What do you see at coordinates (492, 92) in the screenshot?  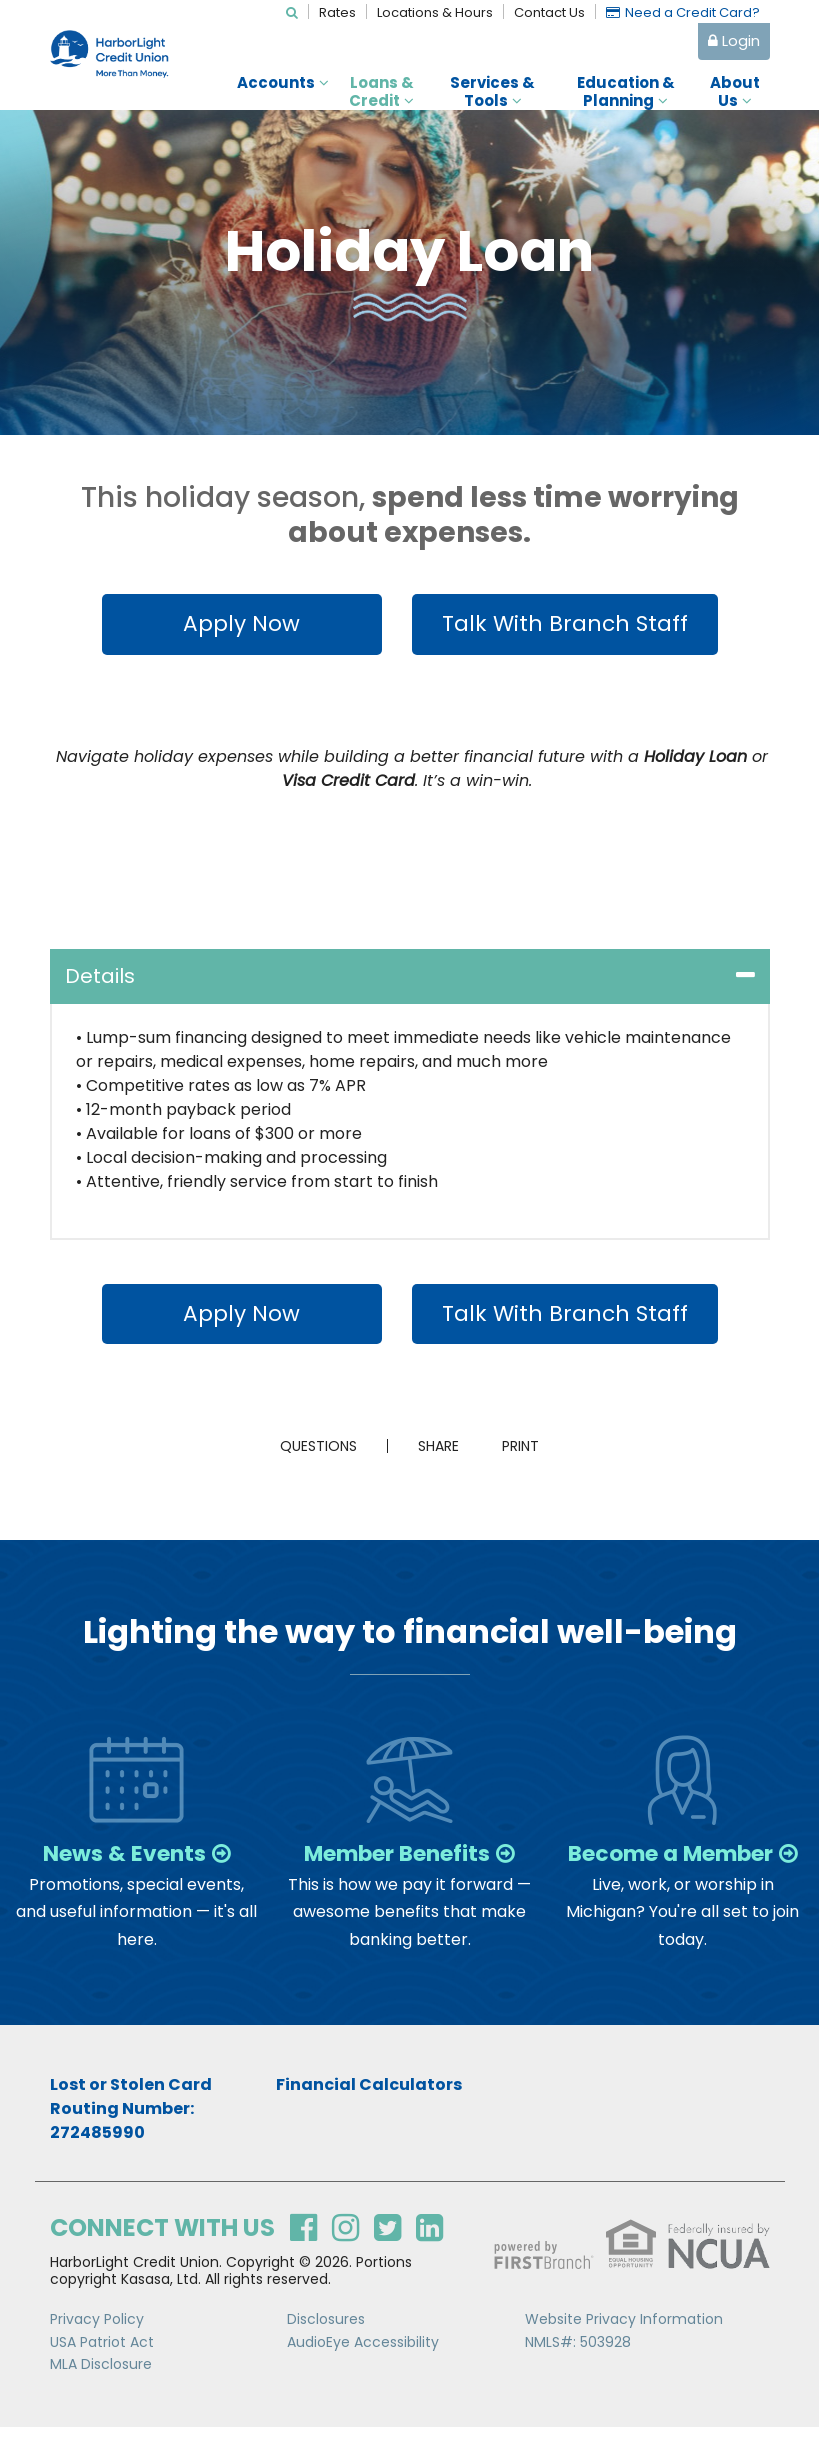 I see `Services & Tools` at bounding box center [492, 92].